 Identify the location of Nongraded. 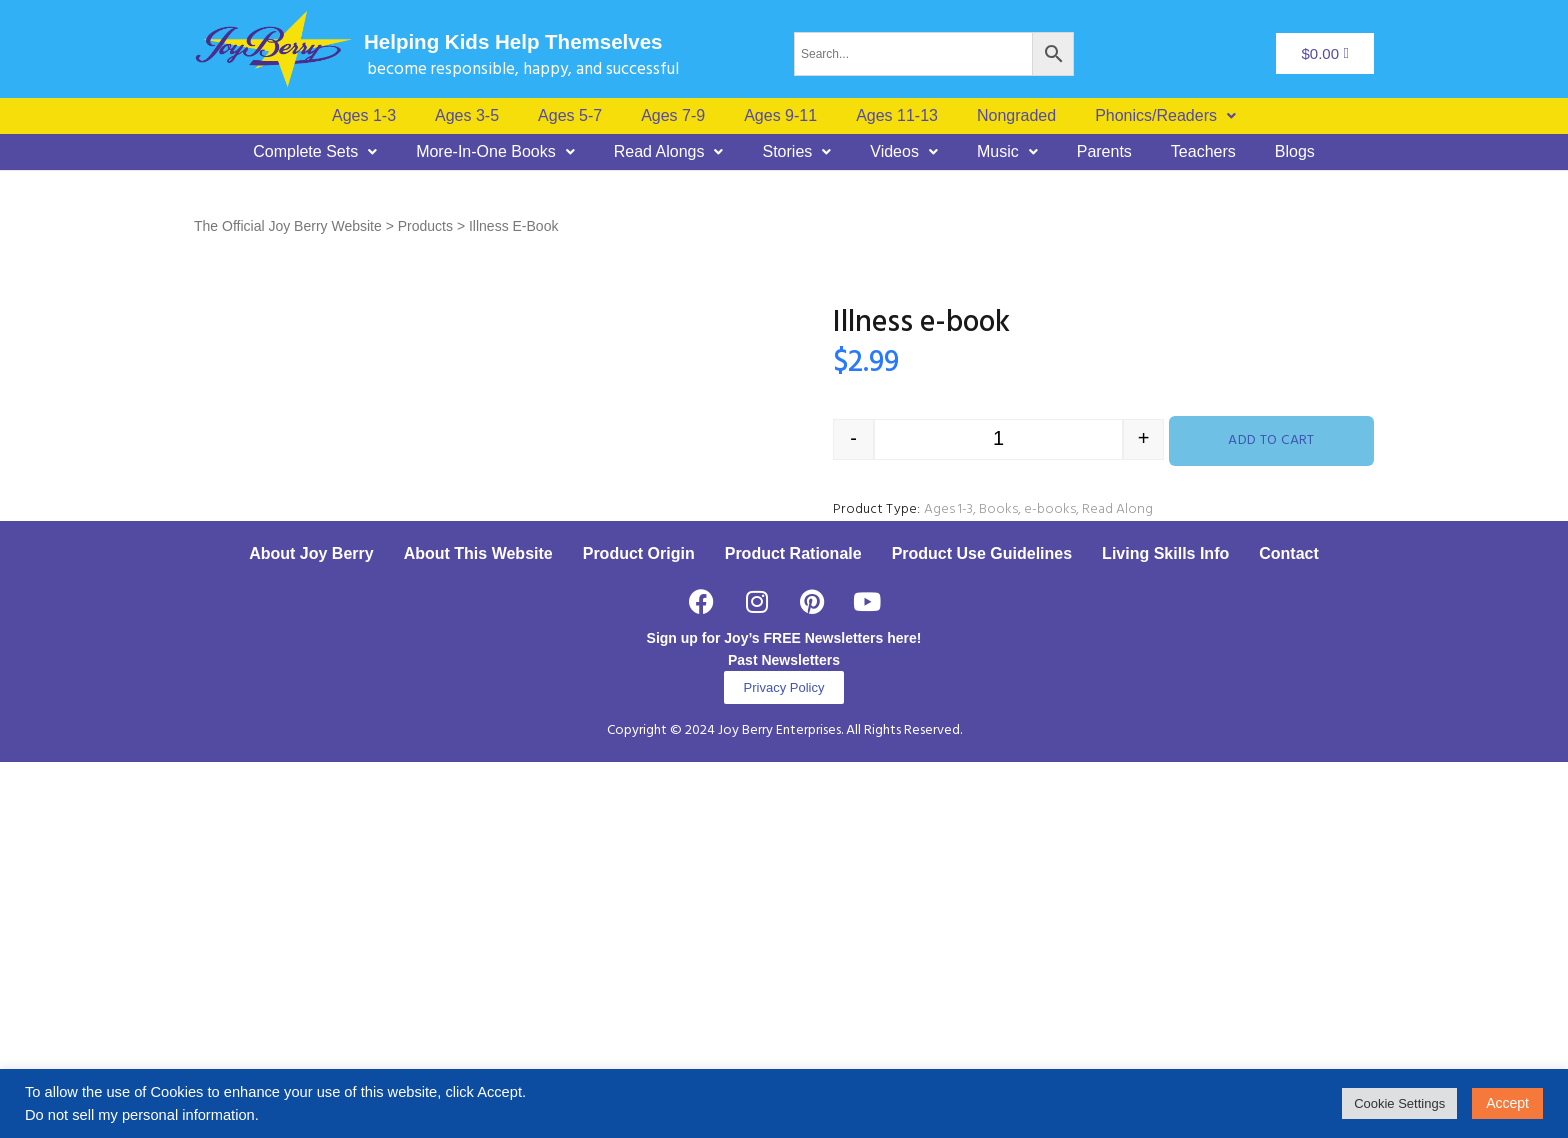
(1016, 116).